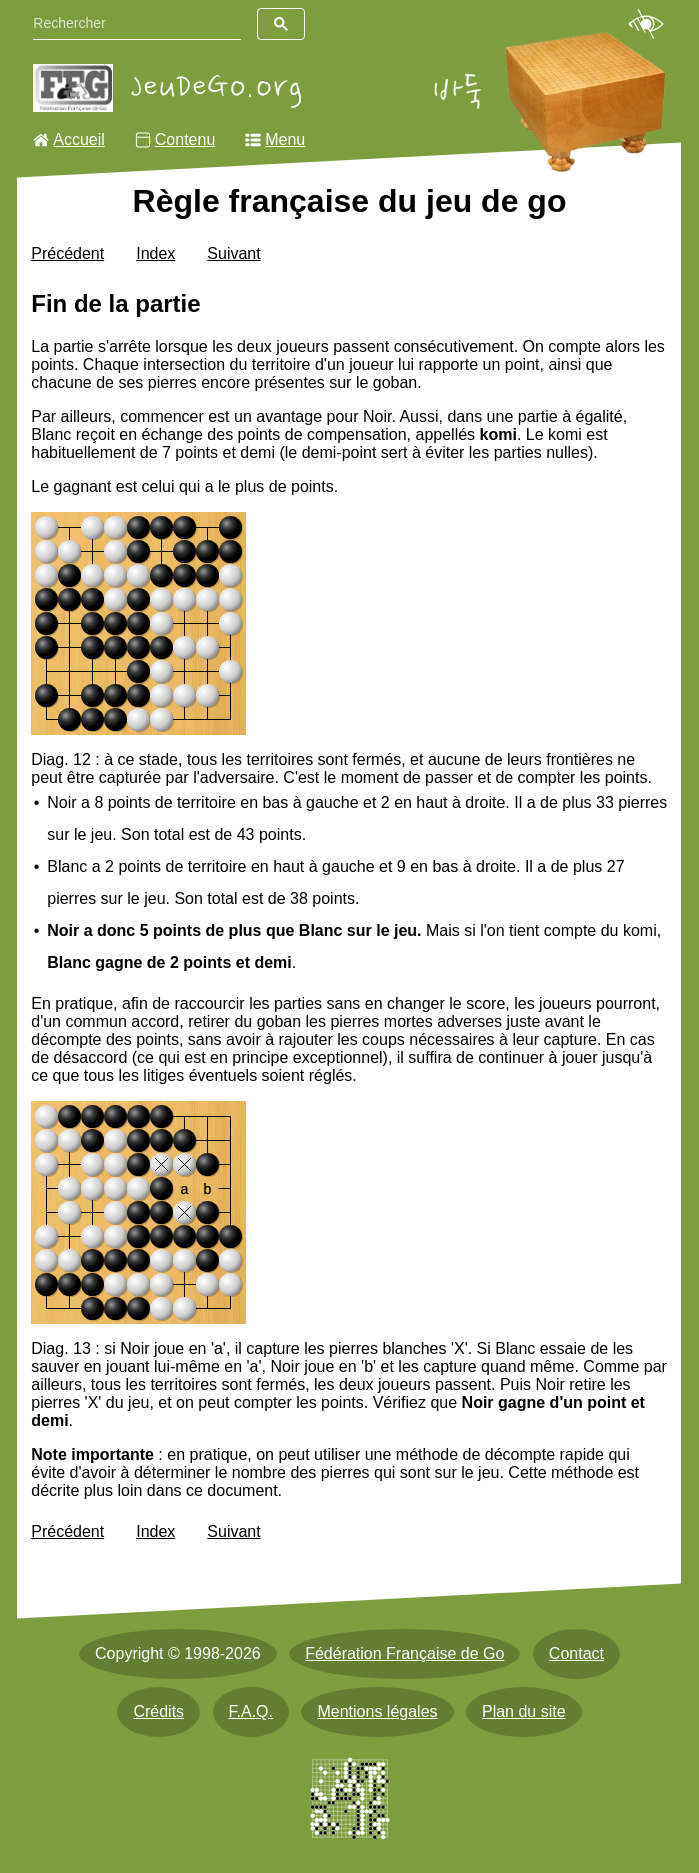 The image size is (699, 1873). Describe the element at coordinates (158, 1711) in the screenshot. I see `Crédits` at that location.